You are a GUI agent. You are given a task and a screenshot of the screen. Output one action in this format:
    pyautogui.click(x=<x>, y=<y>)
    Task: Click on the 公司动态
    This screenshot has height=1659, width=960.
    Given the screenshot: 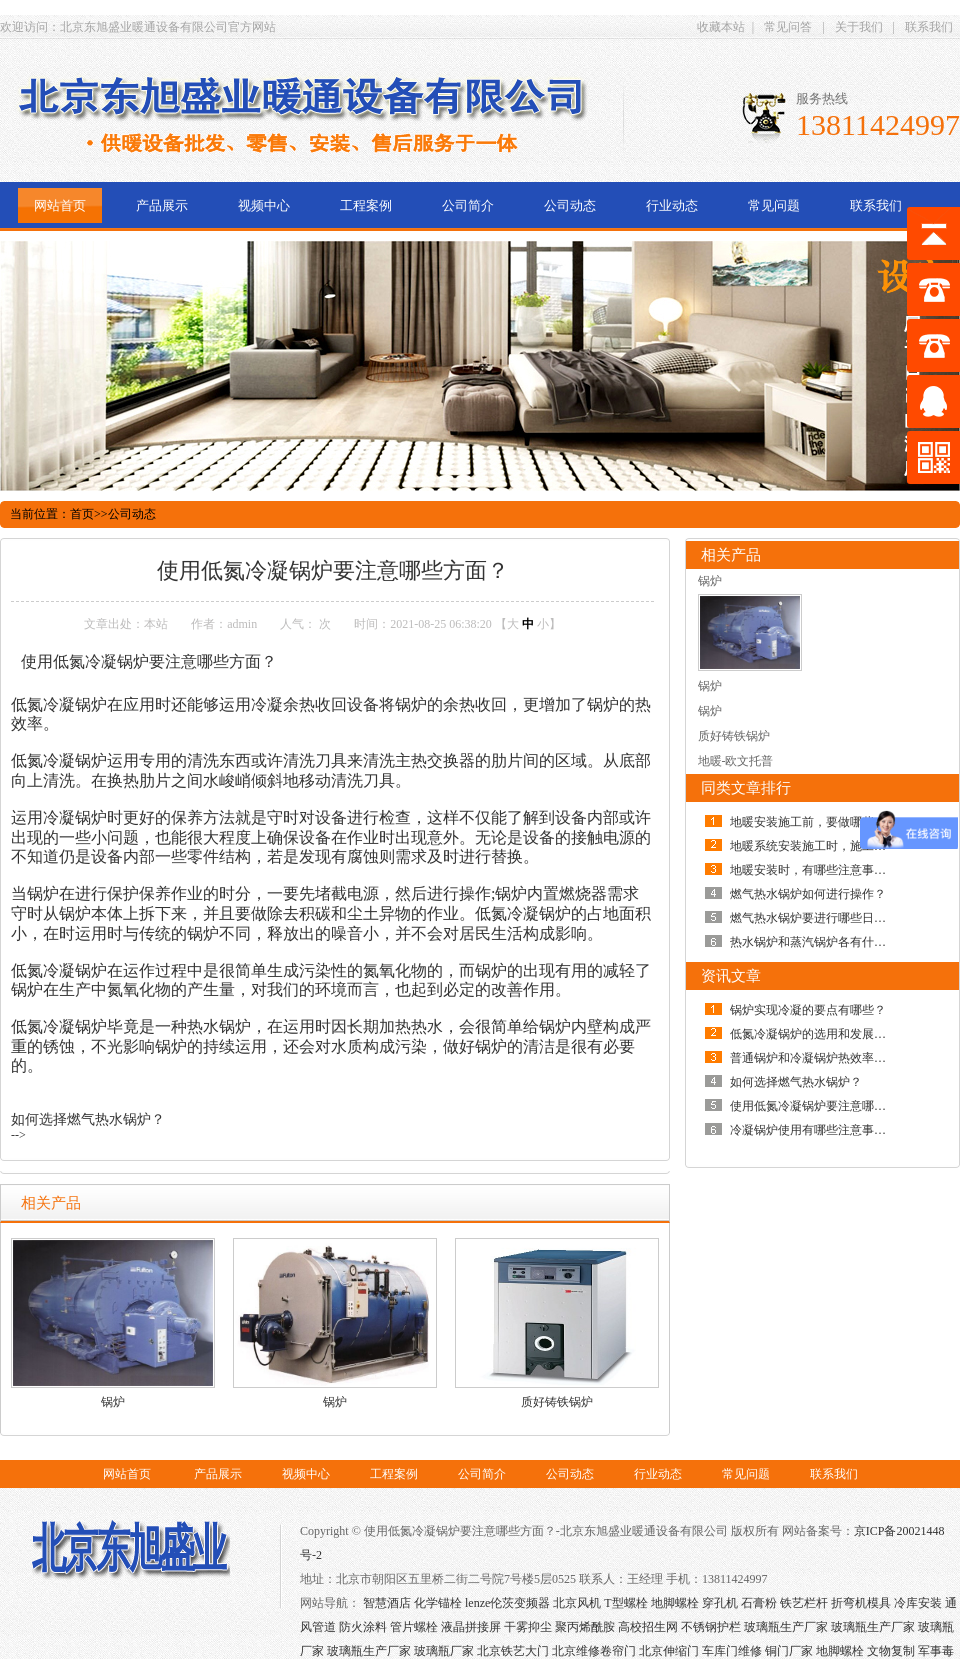 What is the action you would take?
    pyautogui.click(x=570, y=205)
    